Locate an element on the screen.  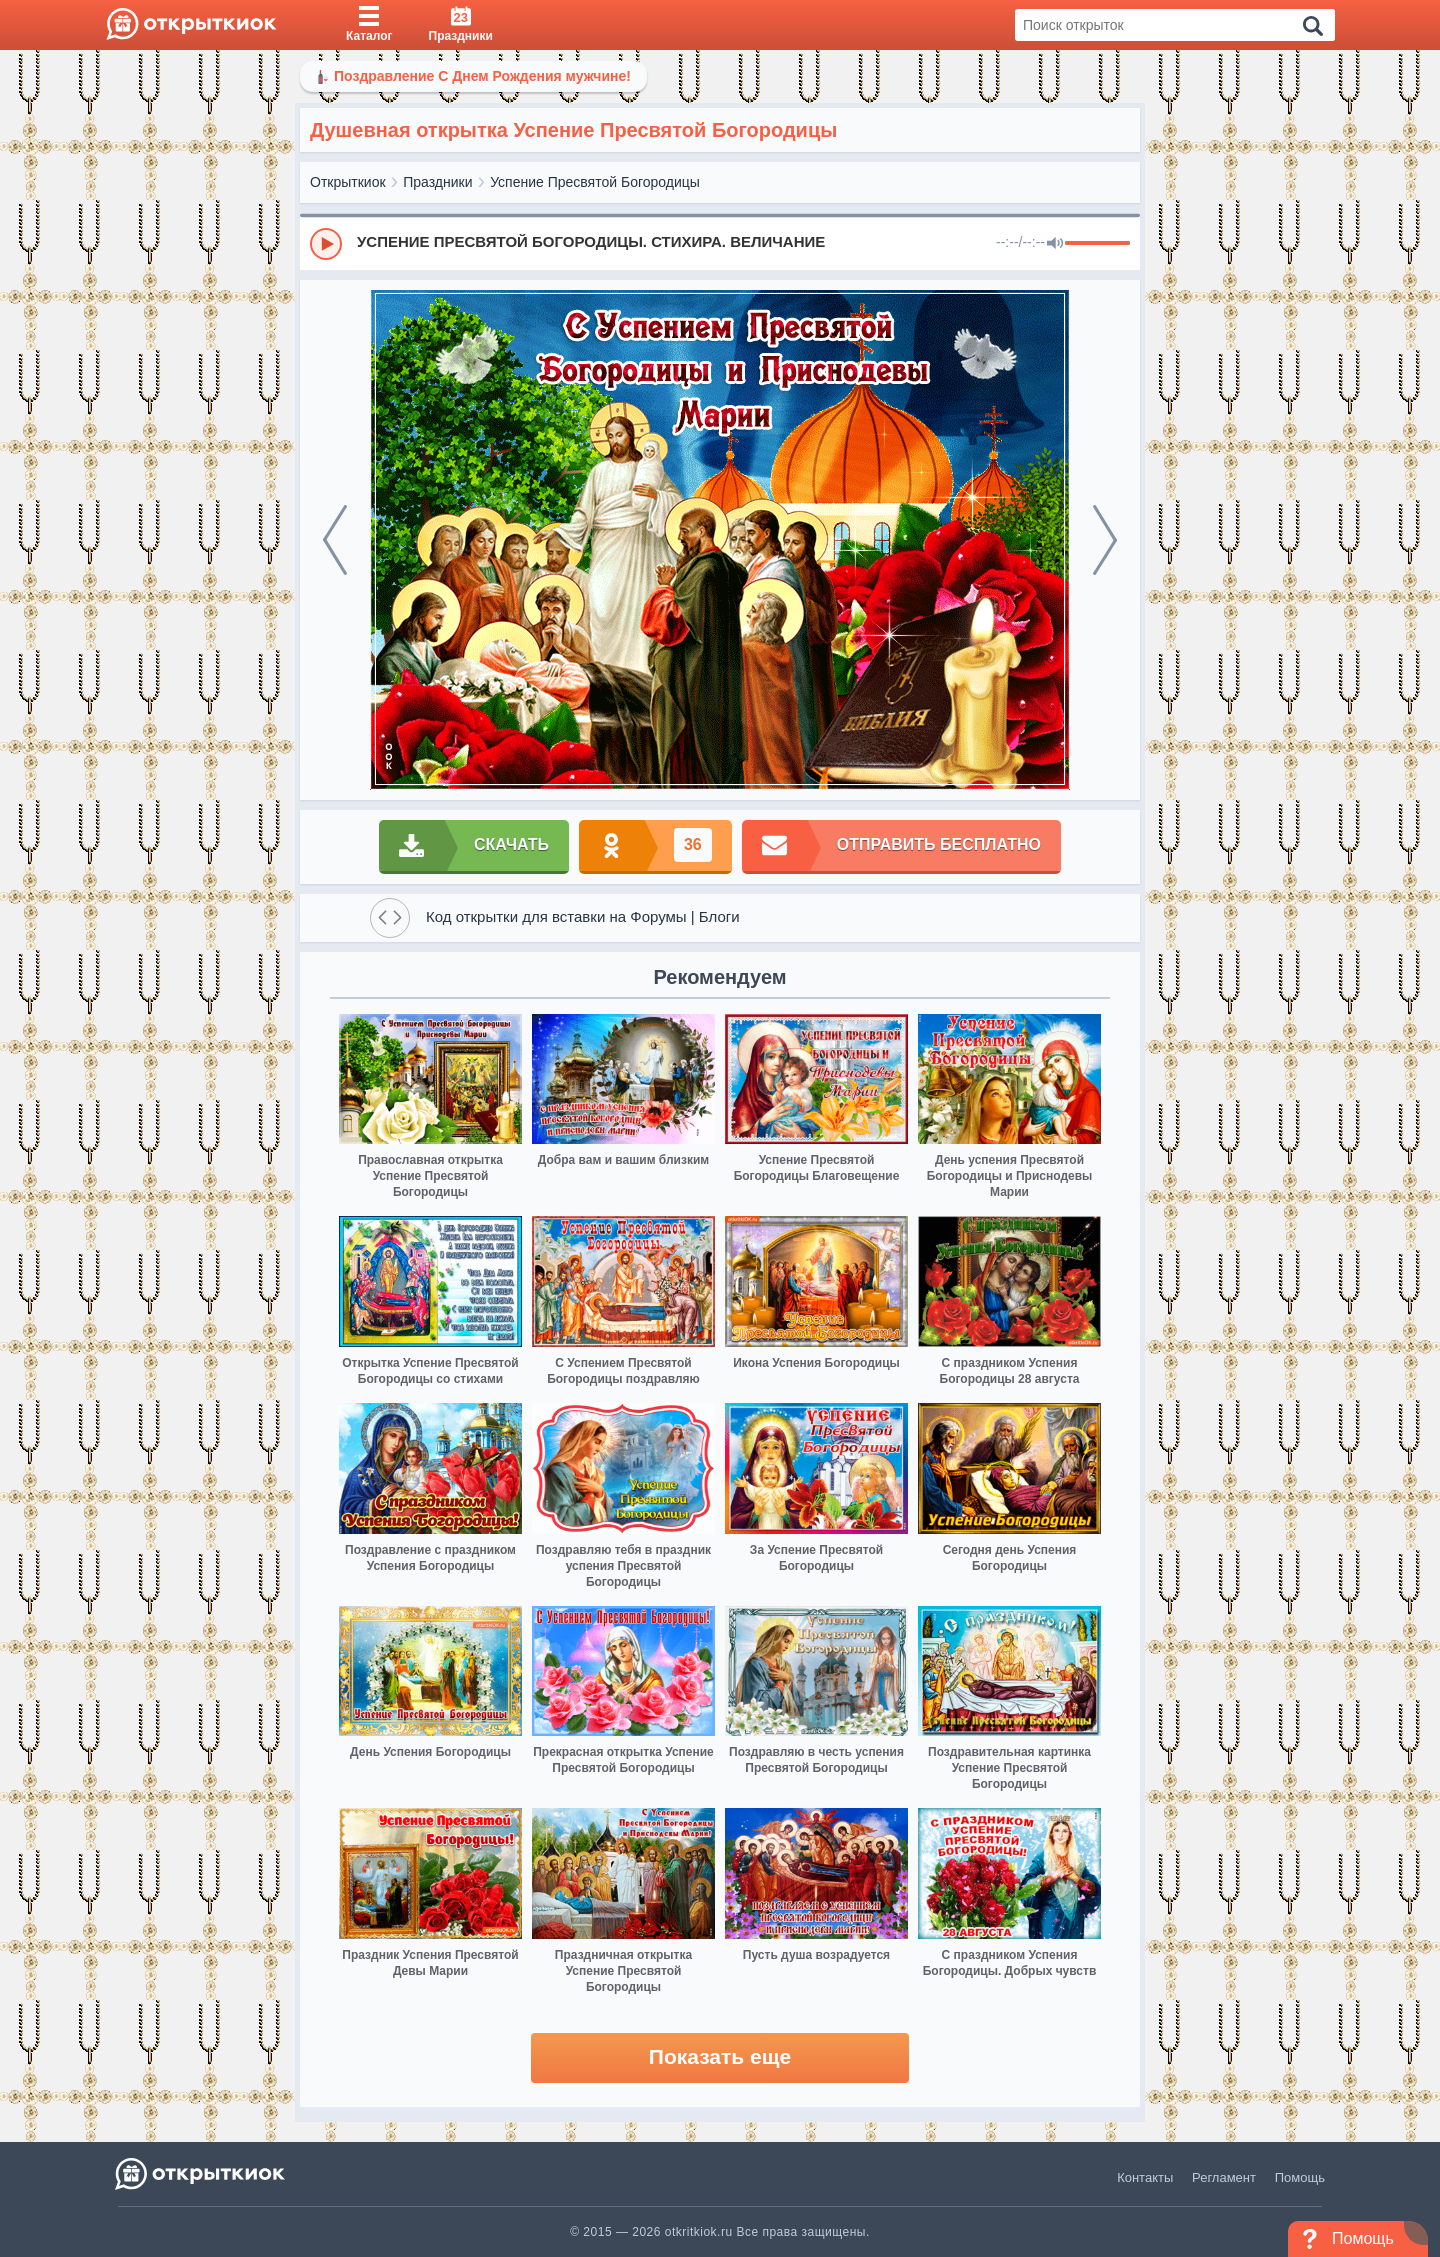
[Play] is located at coordinates (326, 244).